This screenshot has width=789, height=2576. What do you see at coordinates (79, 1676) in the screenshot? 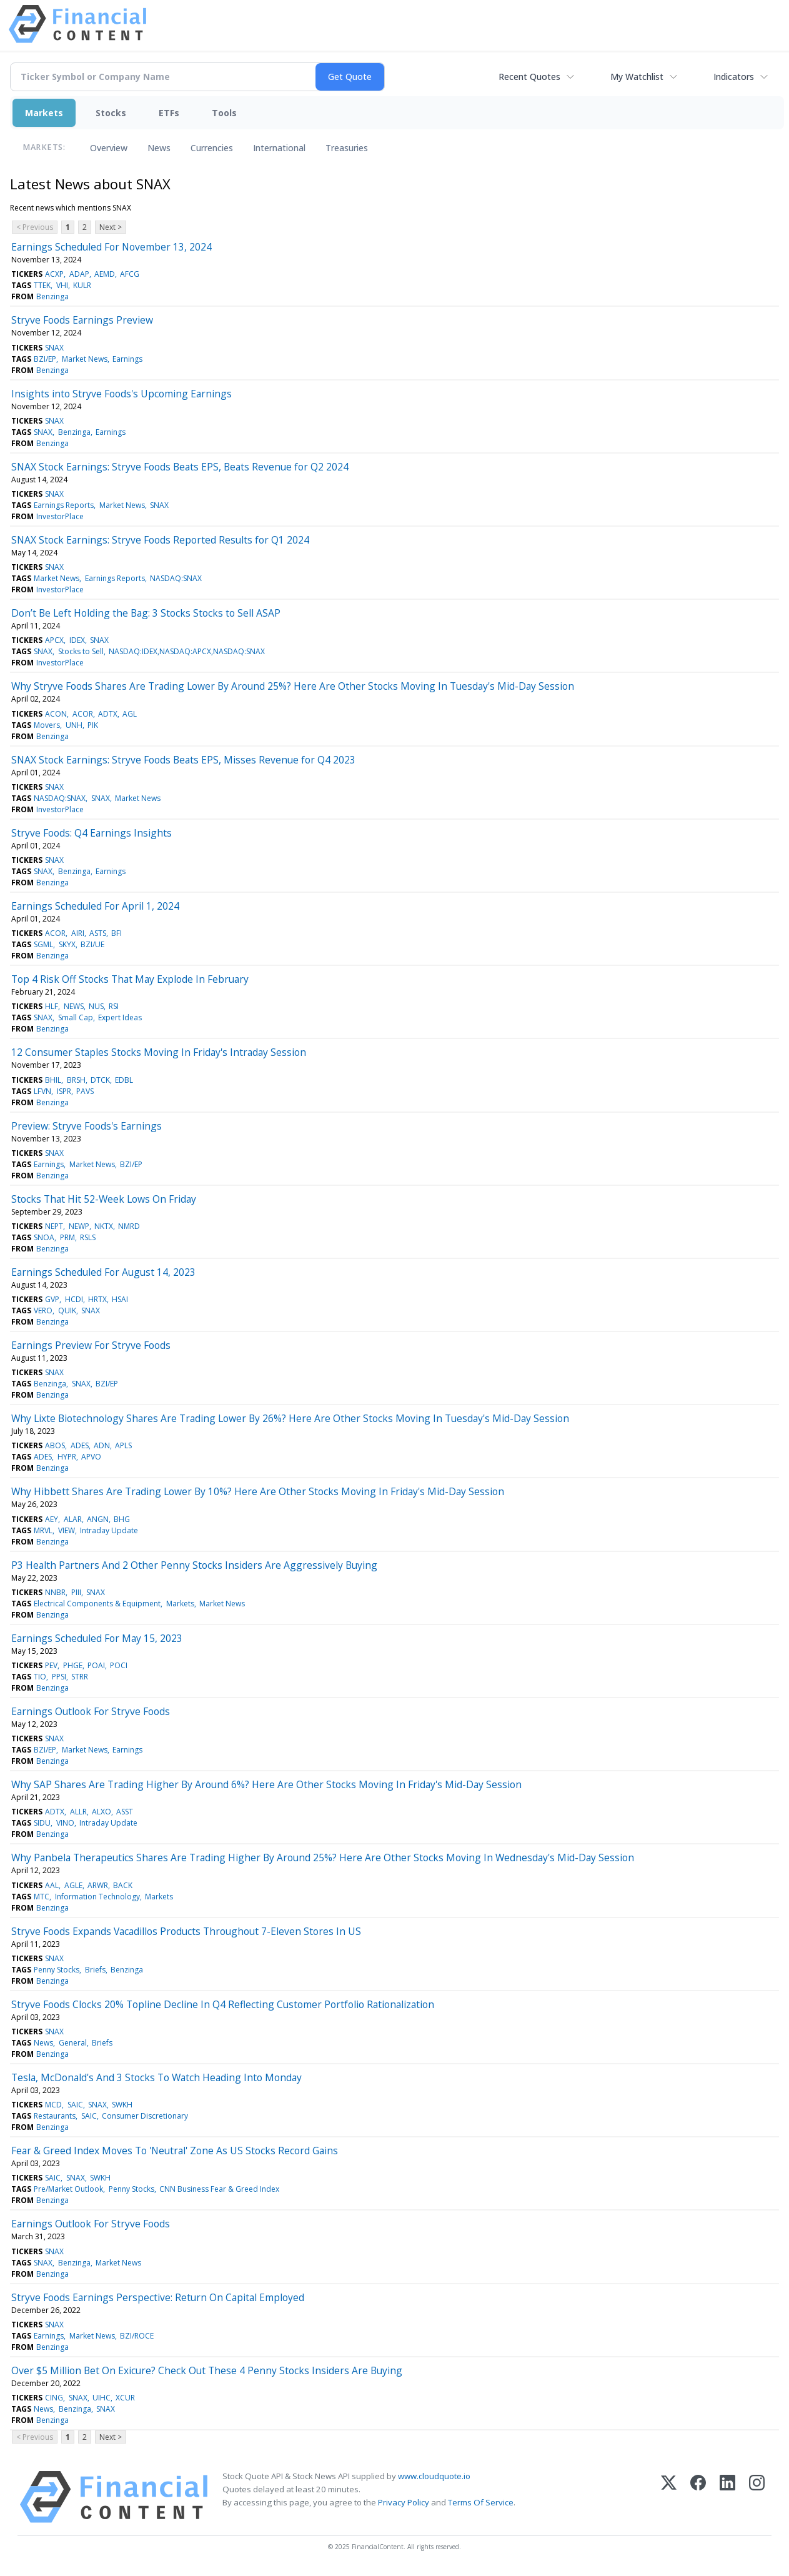
I see `STRR` at bounding box center [79, 1676].